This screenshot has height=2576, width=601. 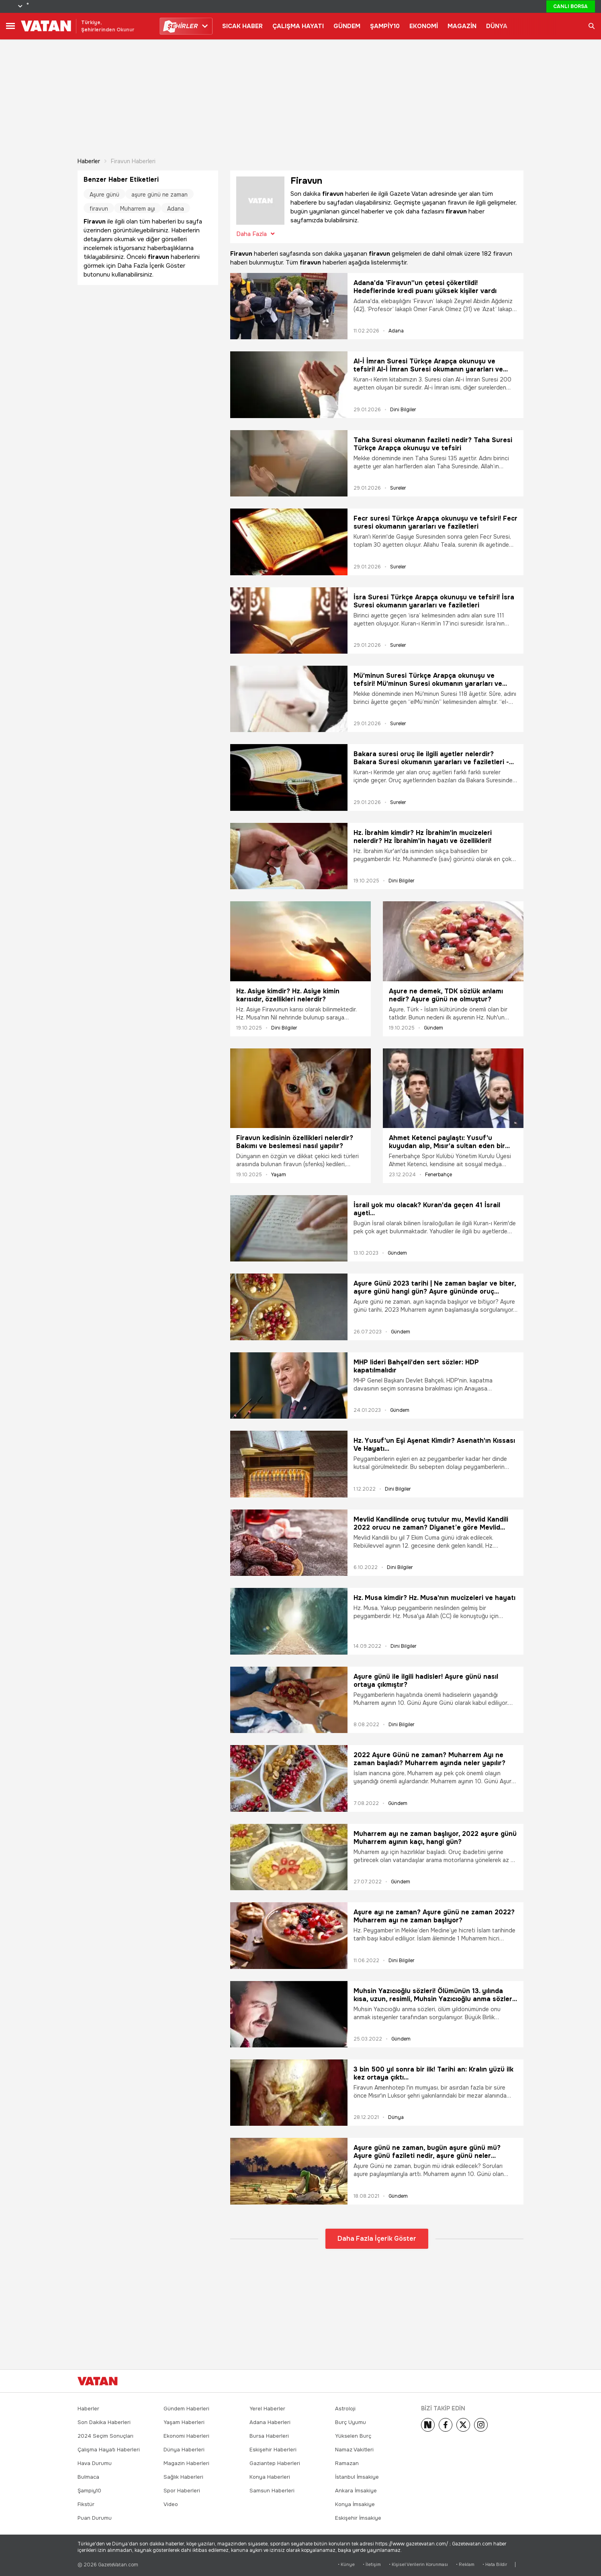 What do you see at coordinates (345, 2408) in the screenshot?
I see `Astroloji` at bounding box center [345, 2408].